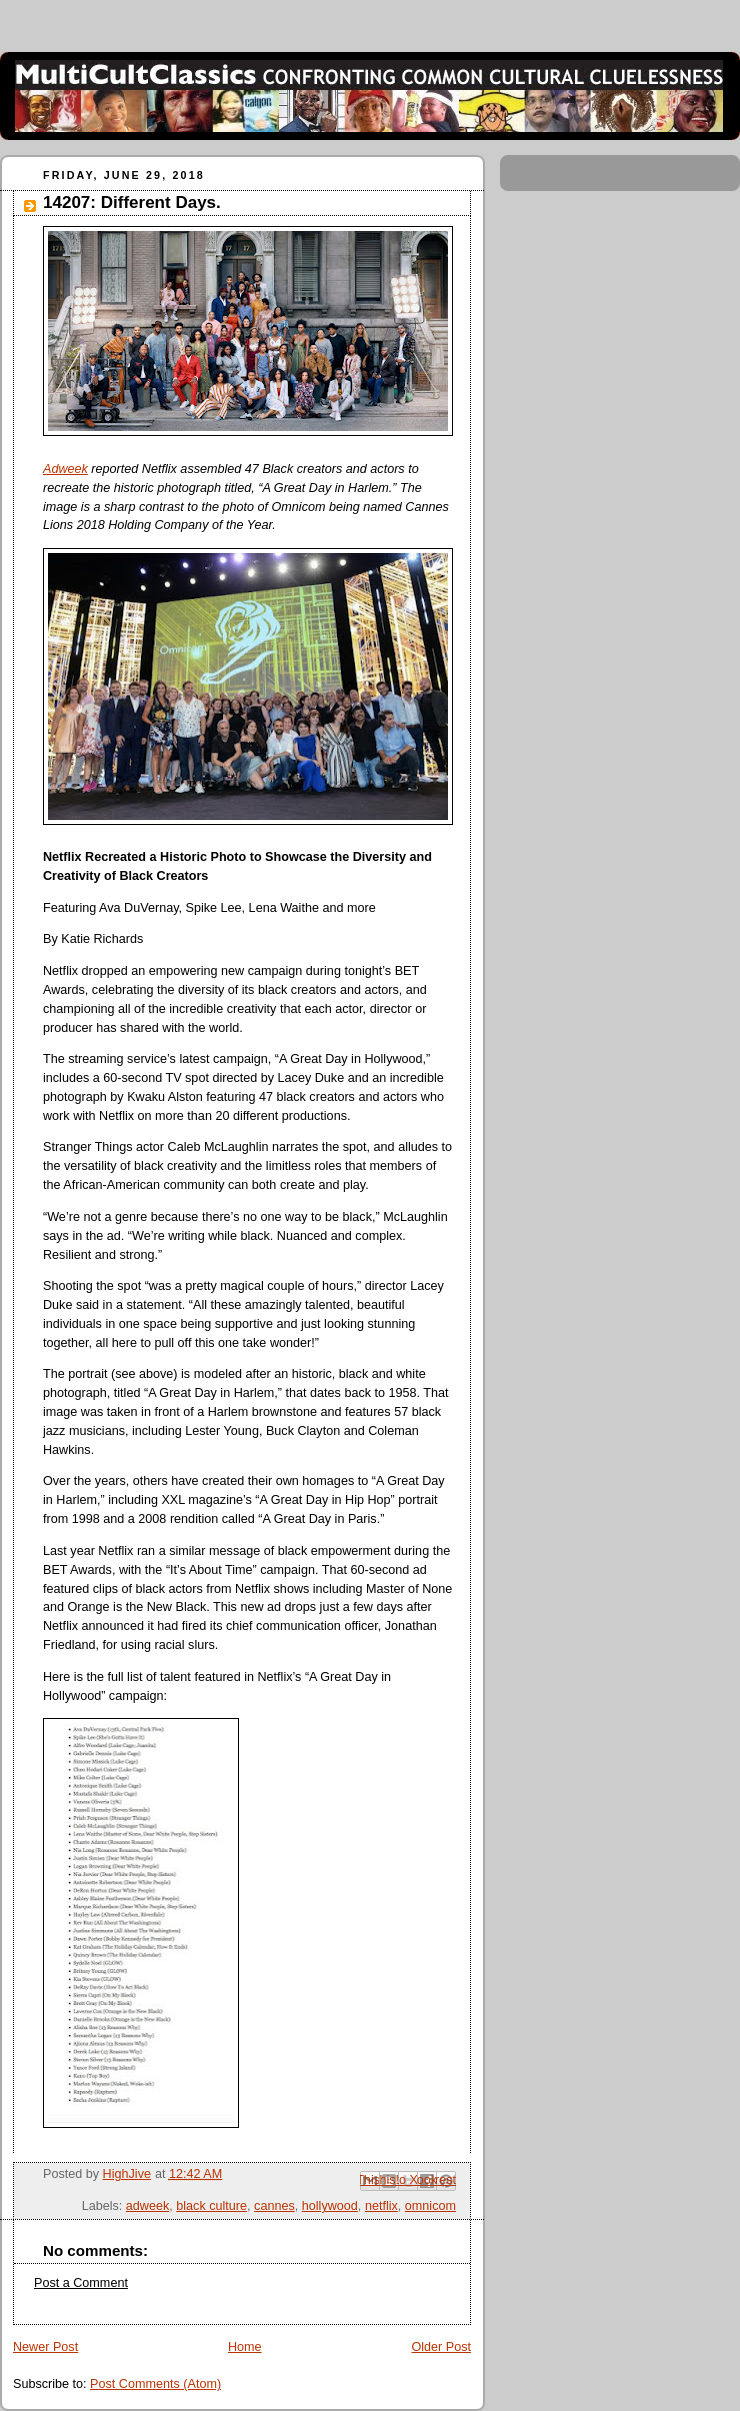  Describe the element at coordinates (430, 2206) in the screenshot. I see `omnicom` at that location.